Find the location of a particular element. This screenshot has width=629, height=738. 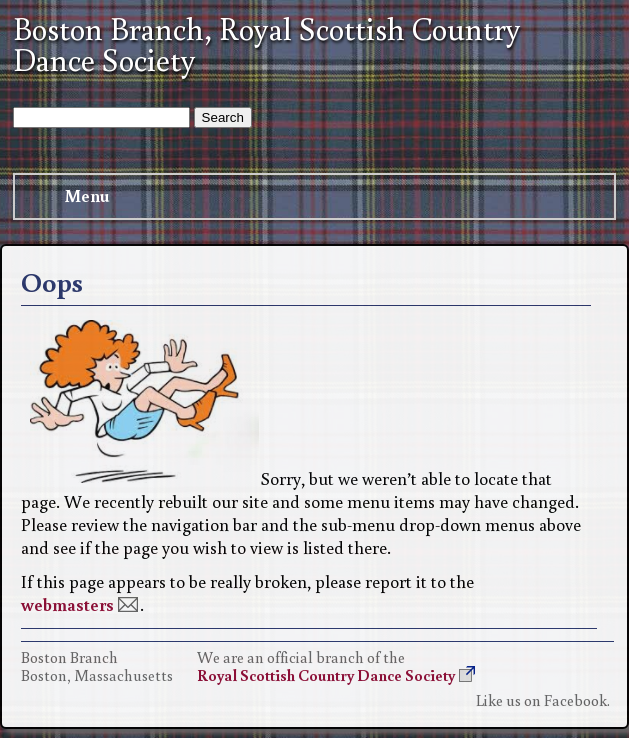

webmasters is located at coordinates (67, 604).